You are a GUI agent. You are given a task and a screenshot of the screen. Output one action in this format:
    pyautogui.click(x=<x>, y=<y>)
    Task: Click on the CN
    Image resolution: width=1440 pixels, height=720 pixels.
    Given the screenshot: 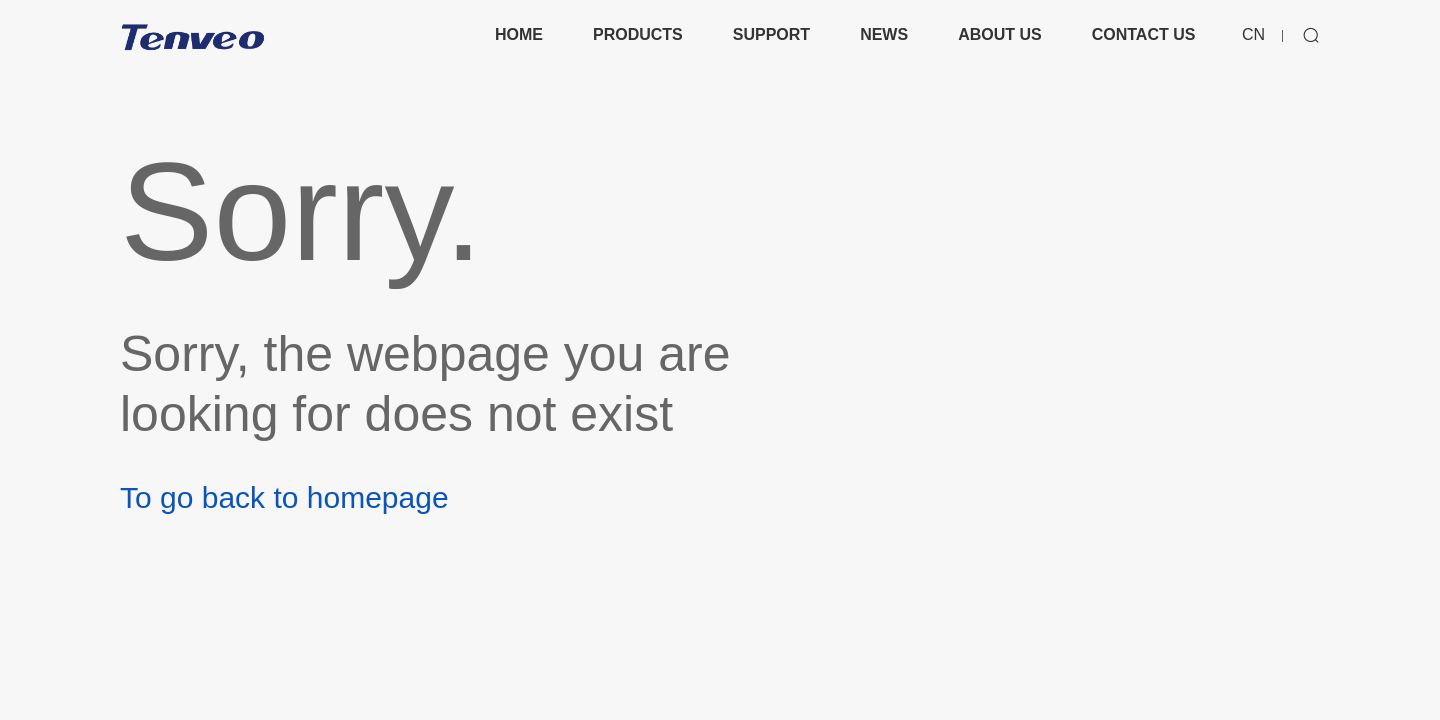 What is the action you would take?
    pyautogui.click(x=1253, y=34)
    